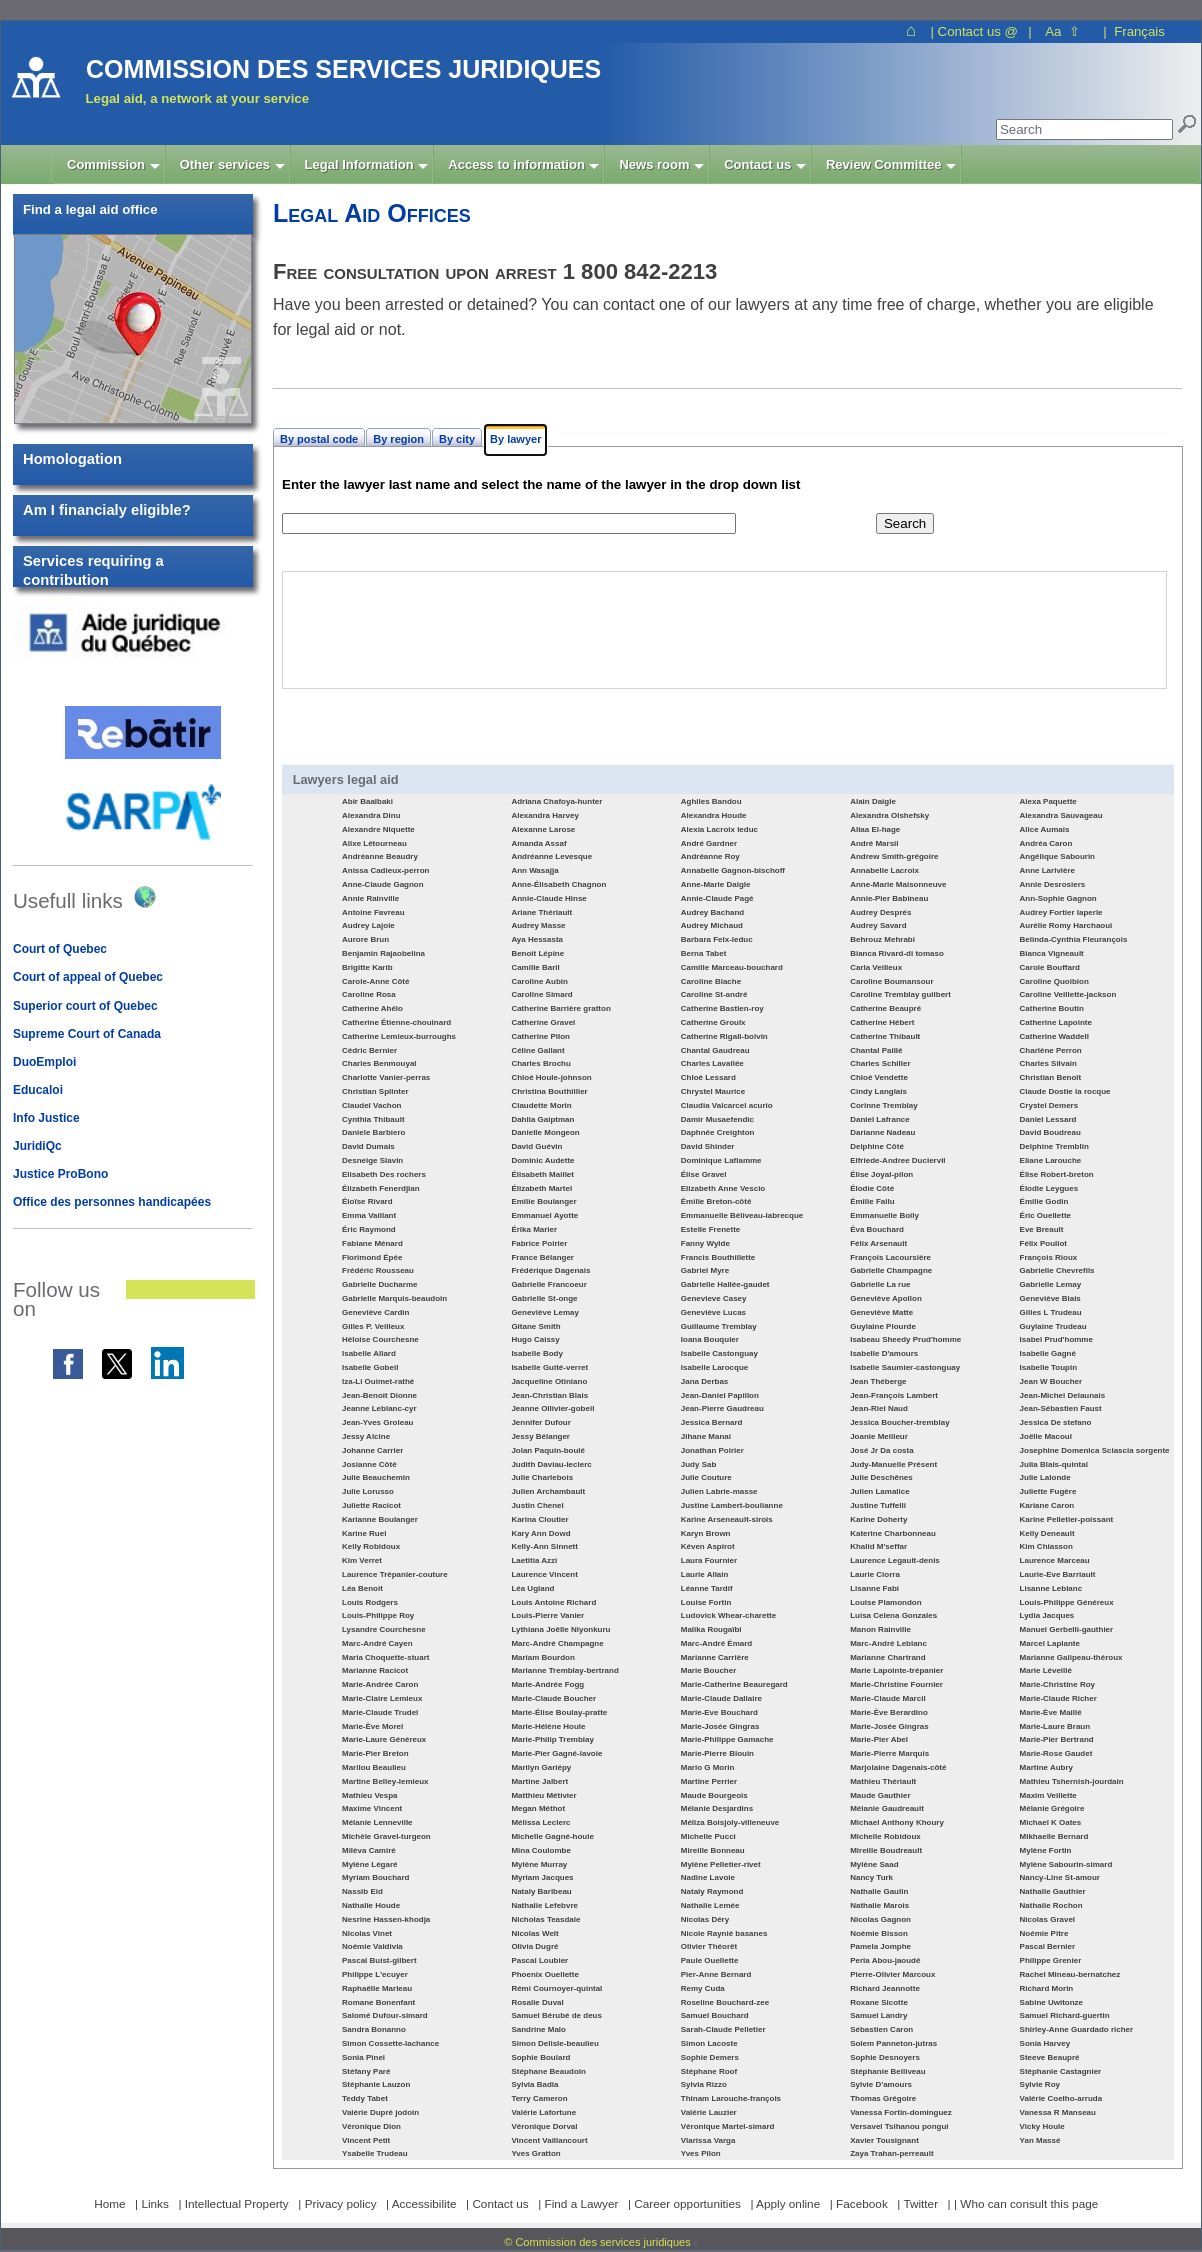  Describe the element at coordinates (1057, 1174) in the screenshot. I see `Élise Robert-breton` at that location.